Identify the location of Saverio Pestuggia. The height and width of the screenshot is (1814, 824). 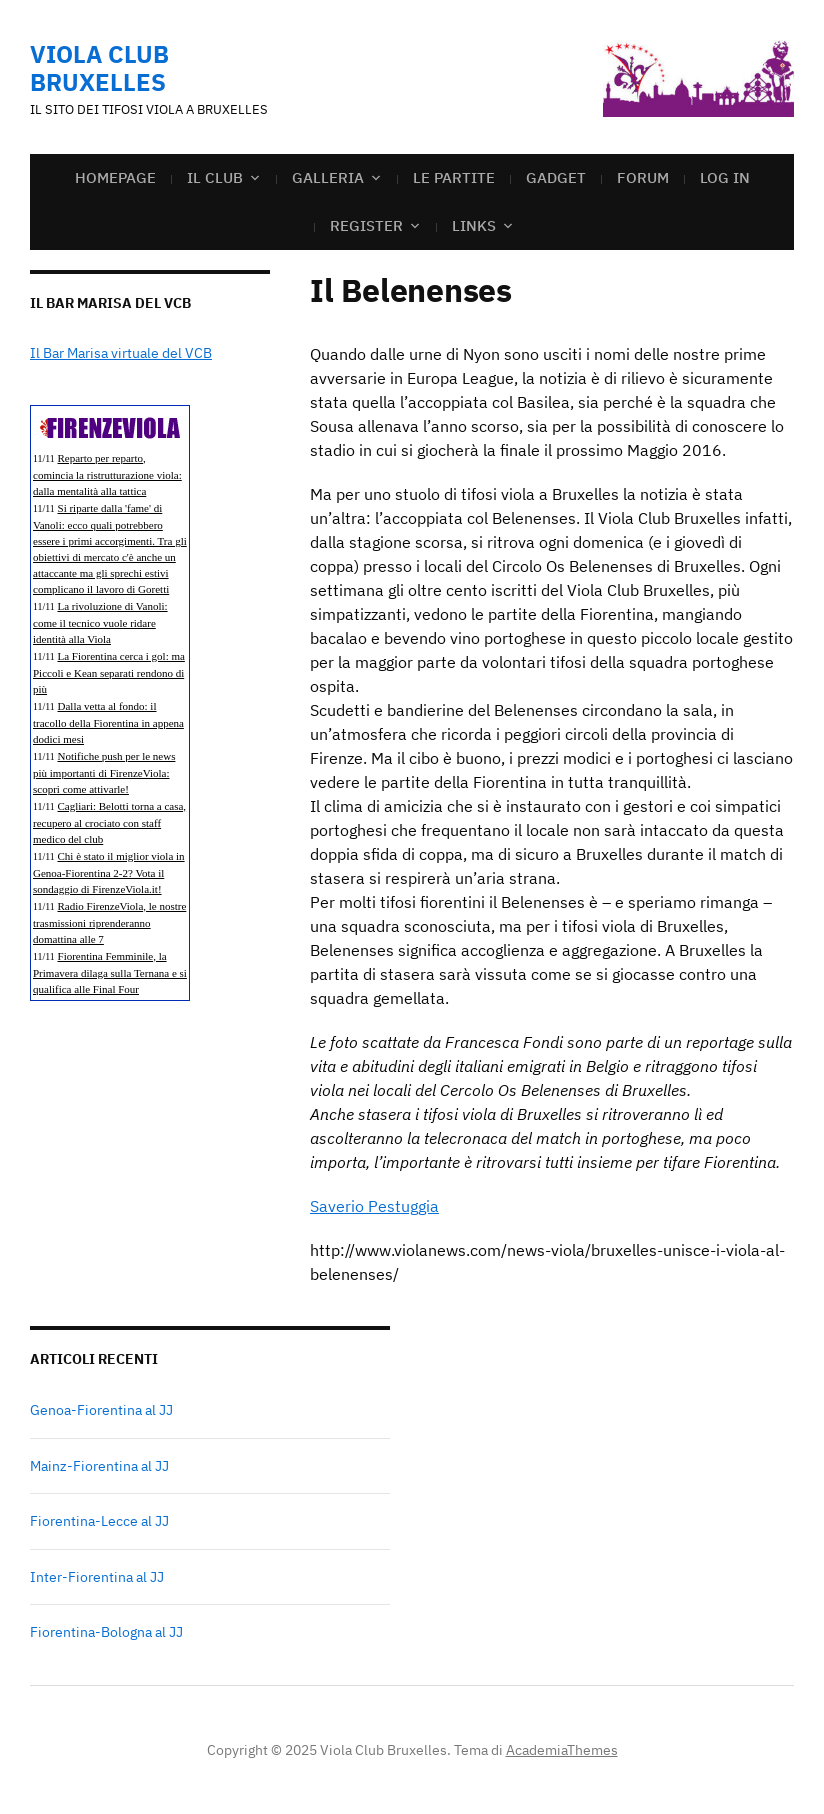
(374, 1206).